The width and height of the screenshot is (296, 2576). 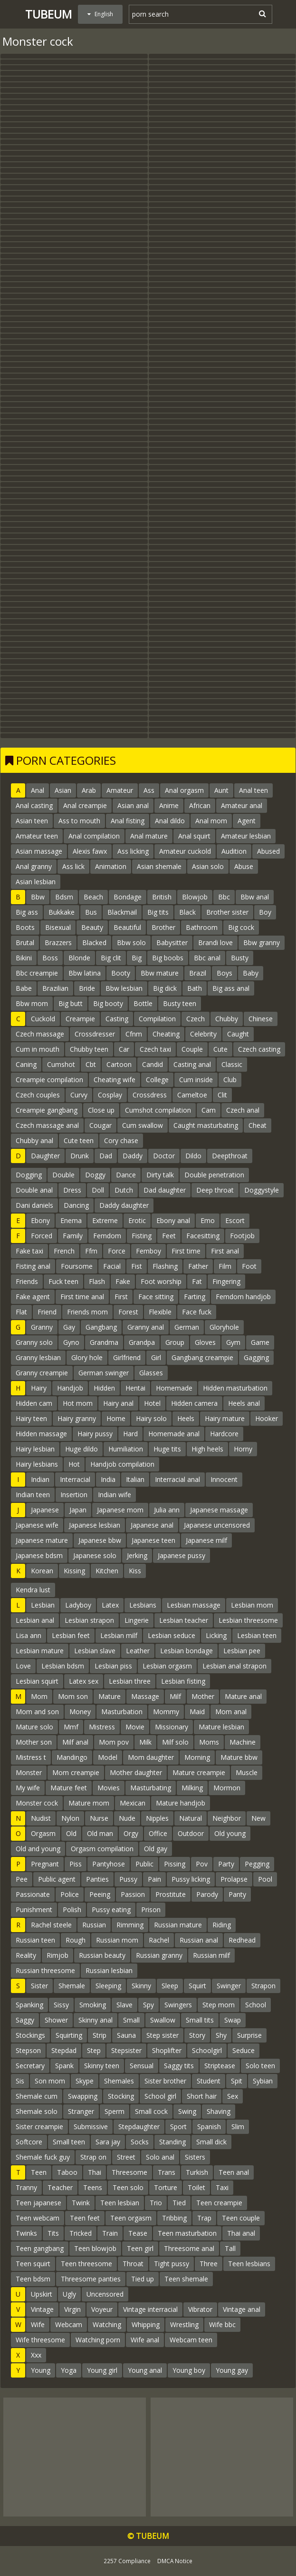 What do you see at coordinates (124, 1189) in the screenshot?
I see `Dutch` at bounding box center [124, 1189].